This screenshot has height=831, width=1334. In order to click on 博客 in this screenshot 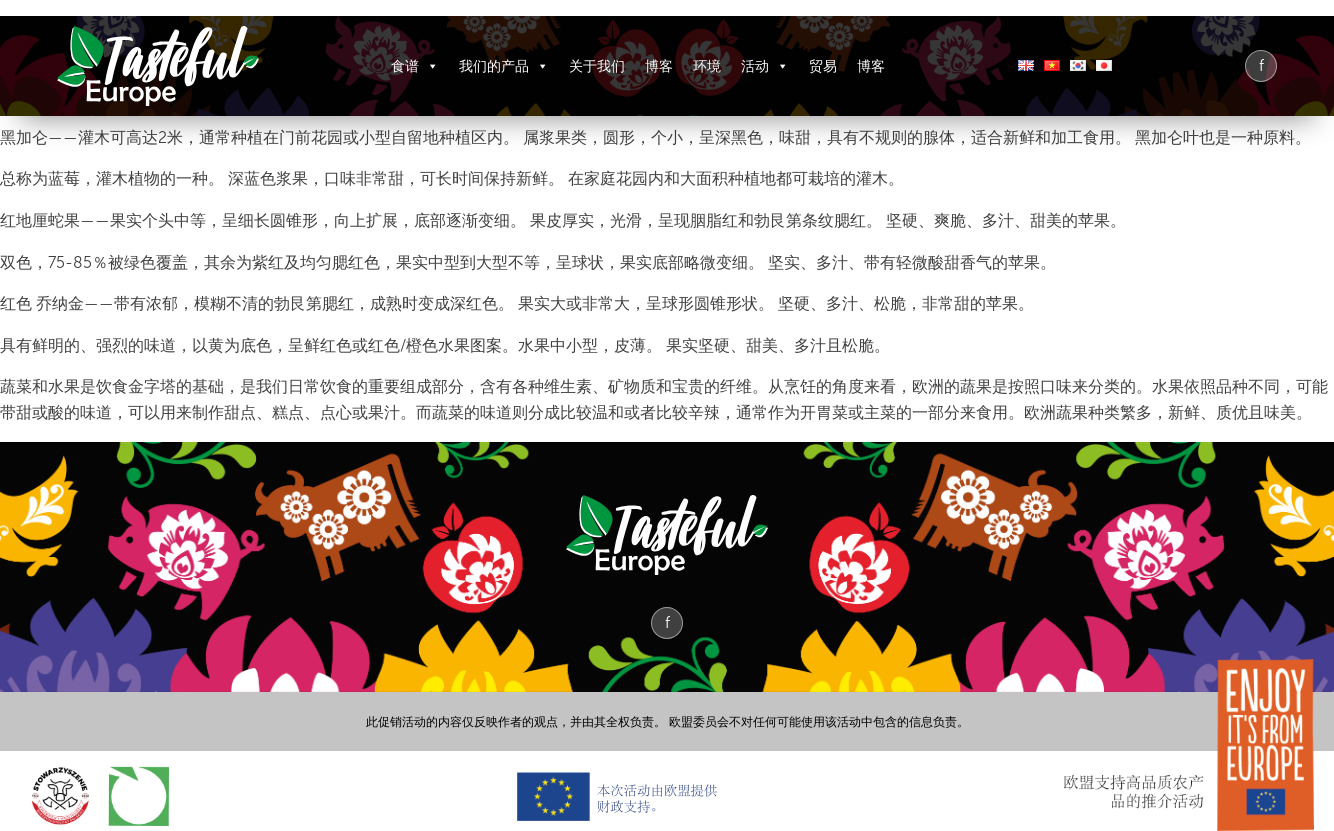, I will do `click(659, 65)`.